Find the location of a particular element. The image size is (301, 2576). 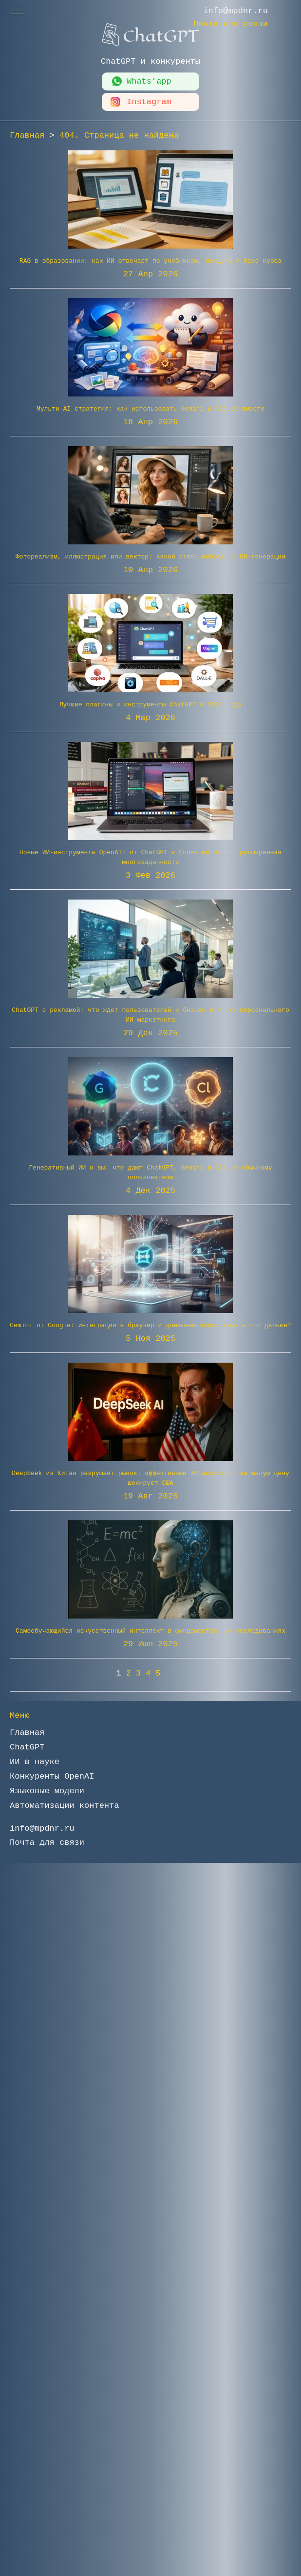

Почта для связи is located at coordinates (230, 24).